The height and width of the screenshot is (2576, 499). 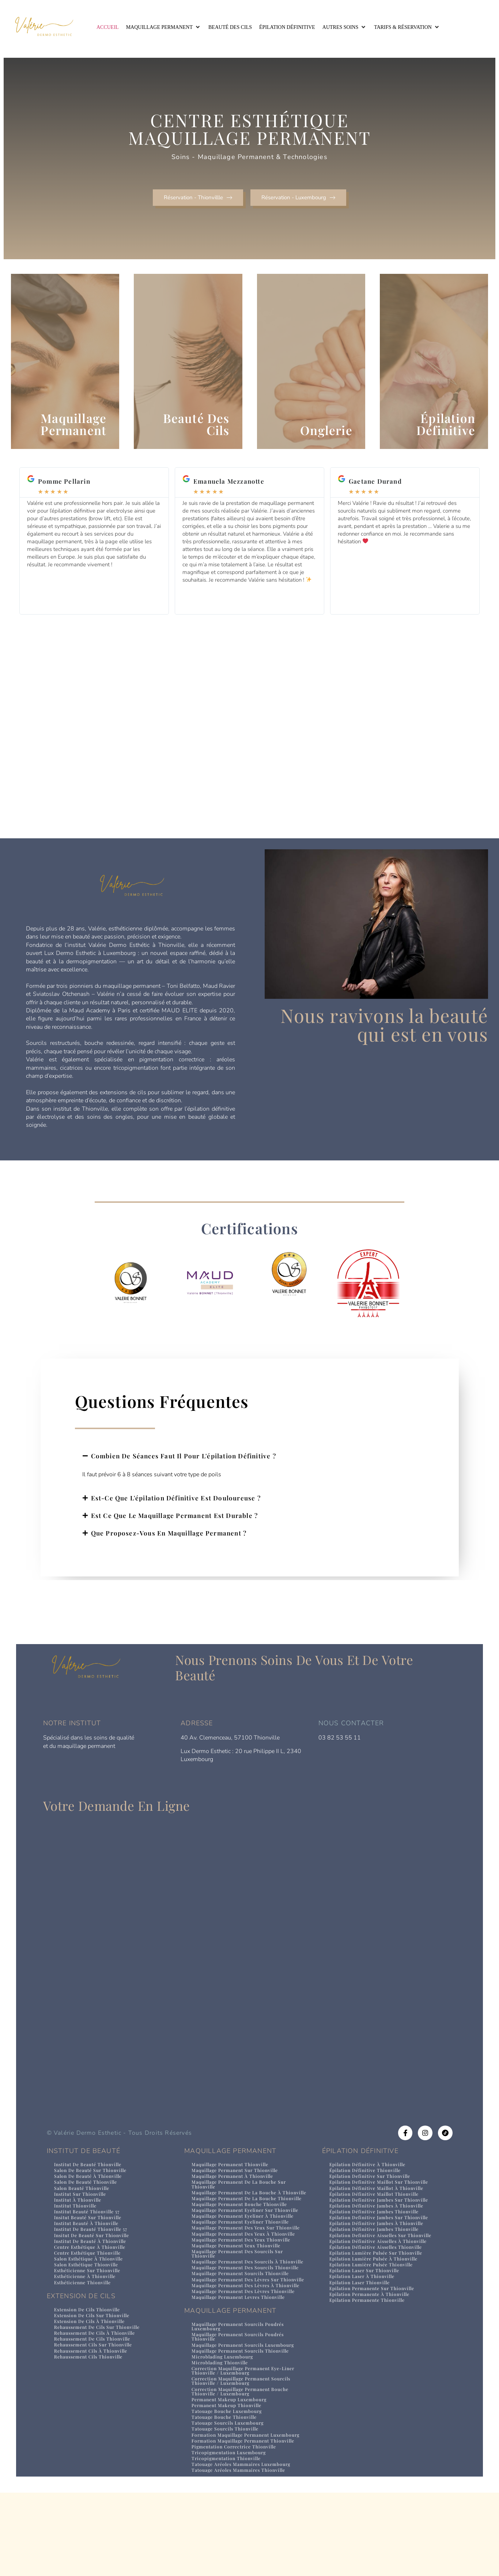 I want to click on [button], so click(x=163, y=27).